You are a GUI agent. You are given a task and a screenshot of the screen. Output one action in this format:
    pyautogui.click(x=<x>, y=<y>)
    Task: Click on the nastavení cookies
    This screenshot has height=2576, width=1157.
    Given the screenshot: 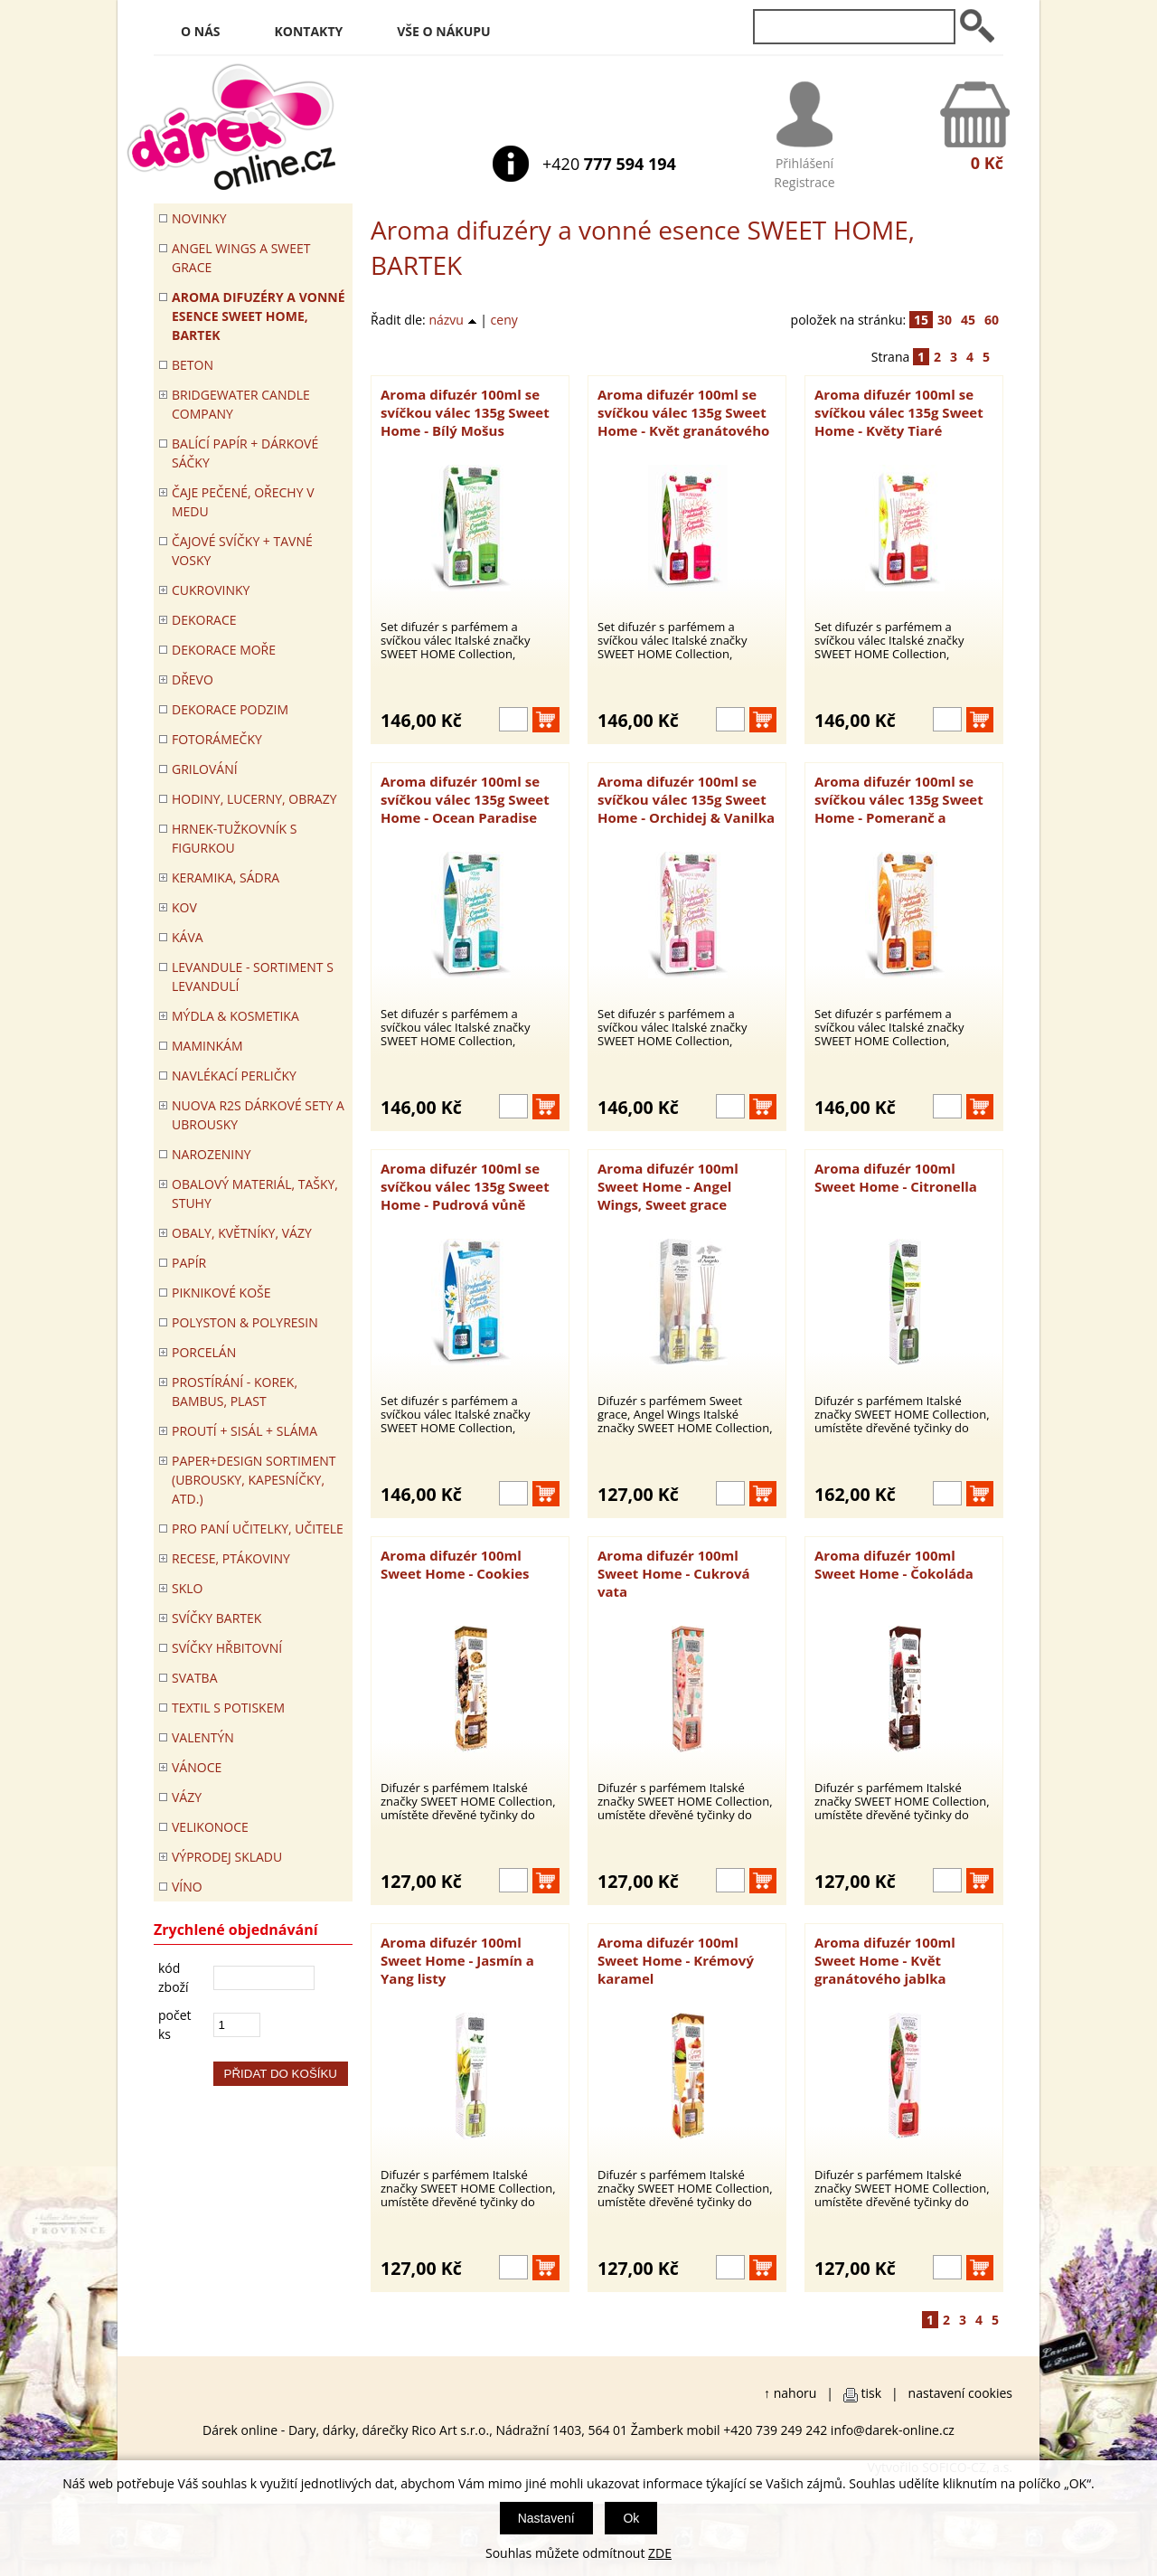 What is the action you would take?
    pyautogui.click(x=960, y=2392)
    